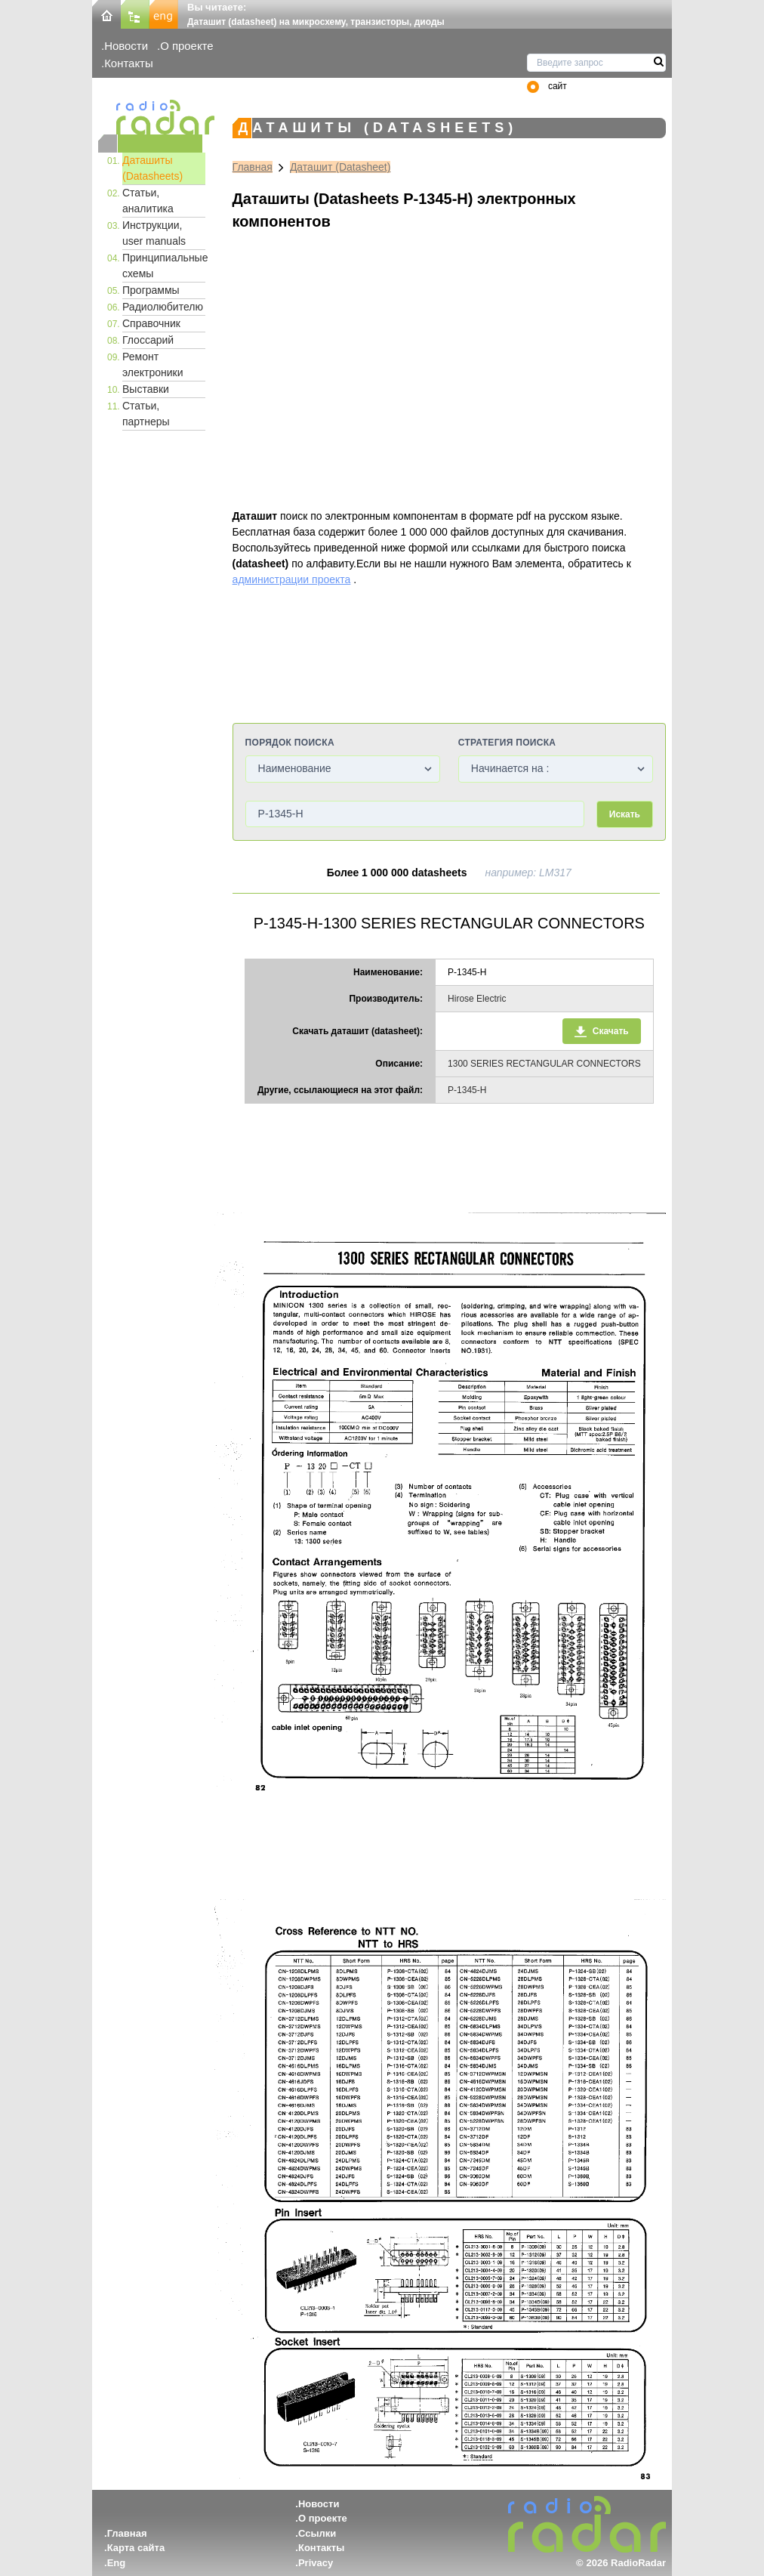 This screenshot has width=764, height=2576. Describe the element at coordinates (507, 742) in the screenshot. I see `Стратегия поиска` at that location.